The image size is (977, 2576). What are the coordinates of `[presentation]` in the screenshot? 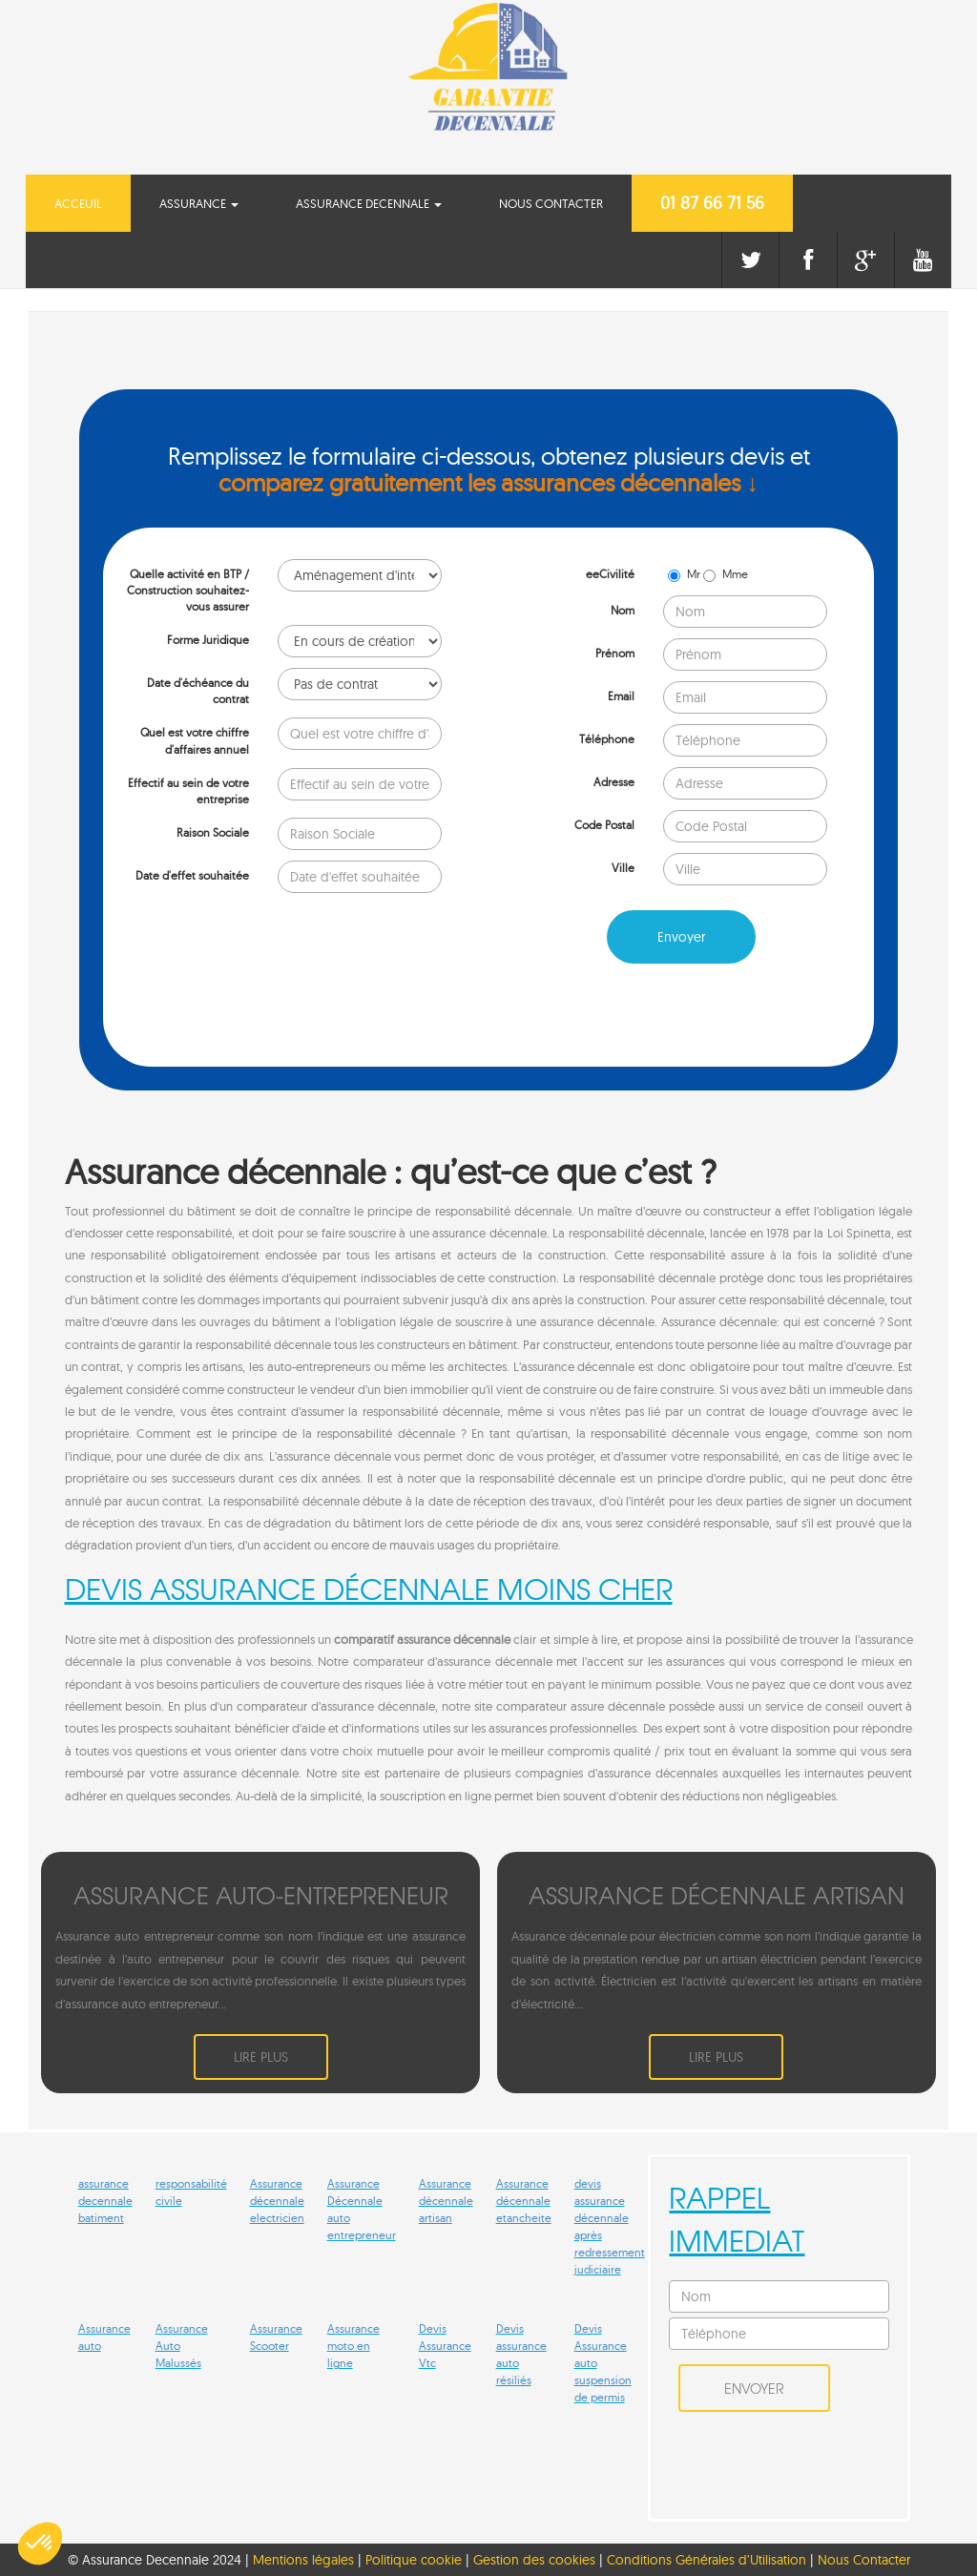 It's located at (248, 1015).